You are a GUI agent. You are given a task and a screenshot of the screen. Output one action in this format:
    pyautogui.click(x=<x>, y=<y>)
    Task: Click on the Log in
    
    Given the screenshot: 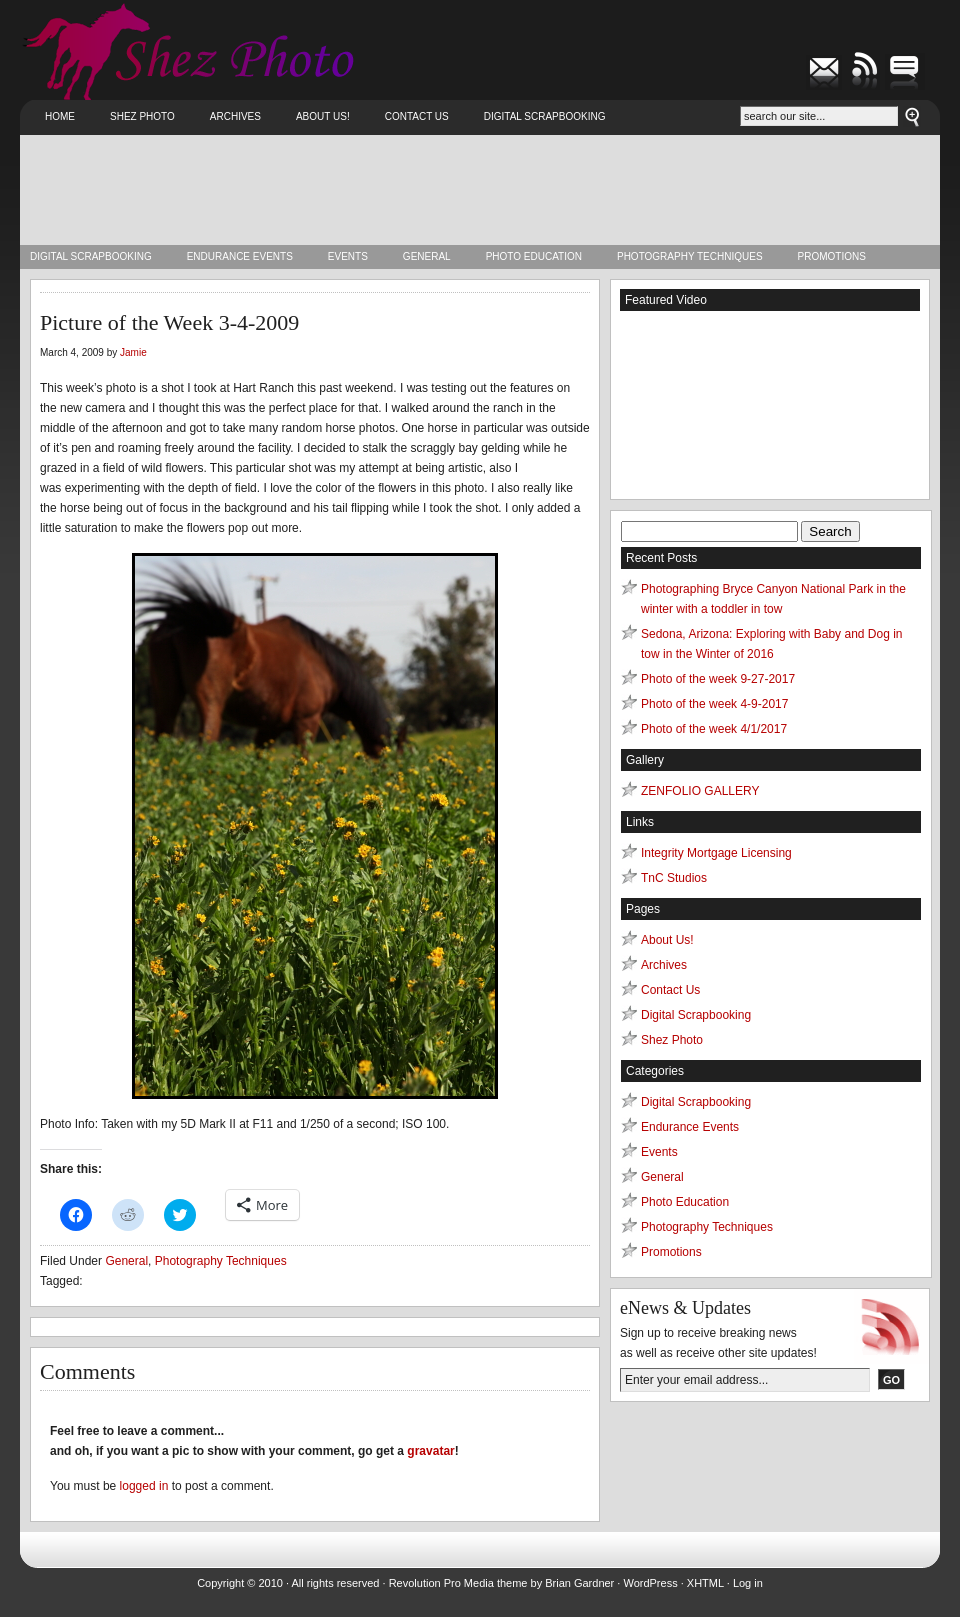 What is the action you would take?
    pyautogui.click(x=748, y=1583)
    